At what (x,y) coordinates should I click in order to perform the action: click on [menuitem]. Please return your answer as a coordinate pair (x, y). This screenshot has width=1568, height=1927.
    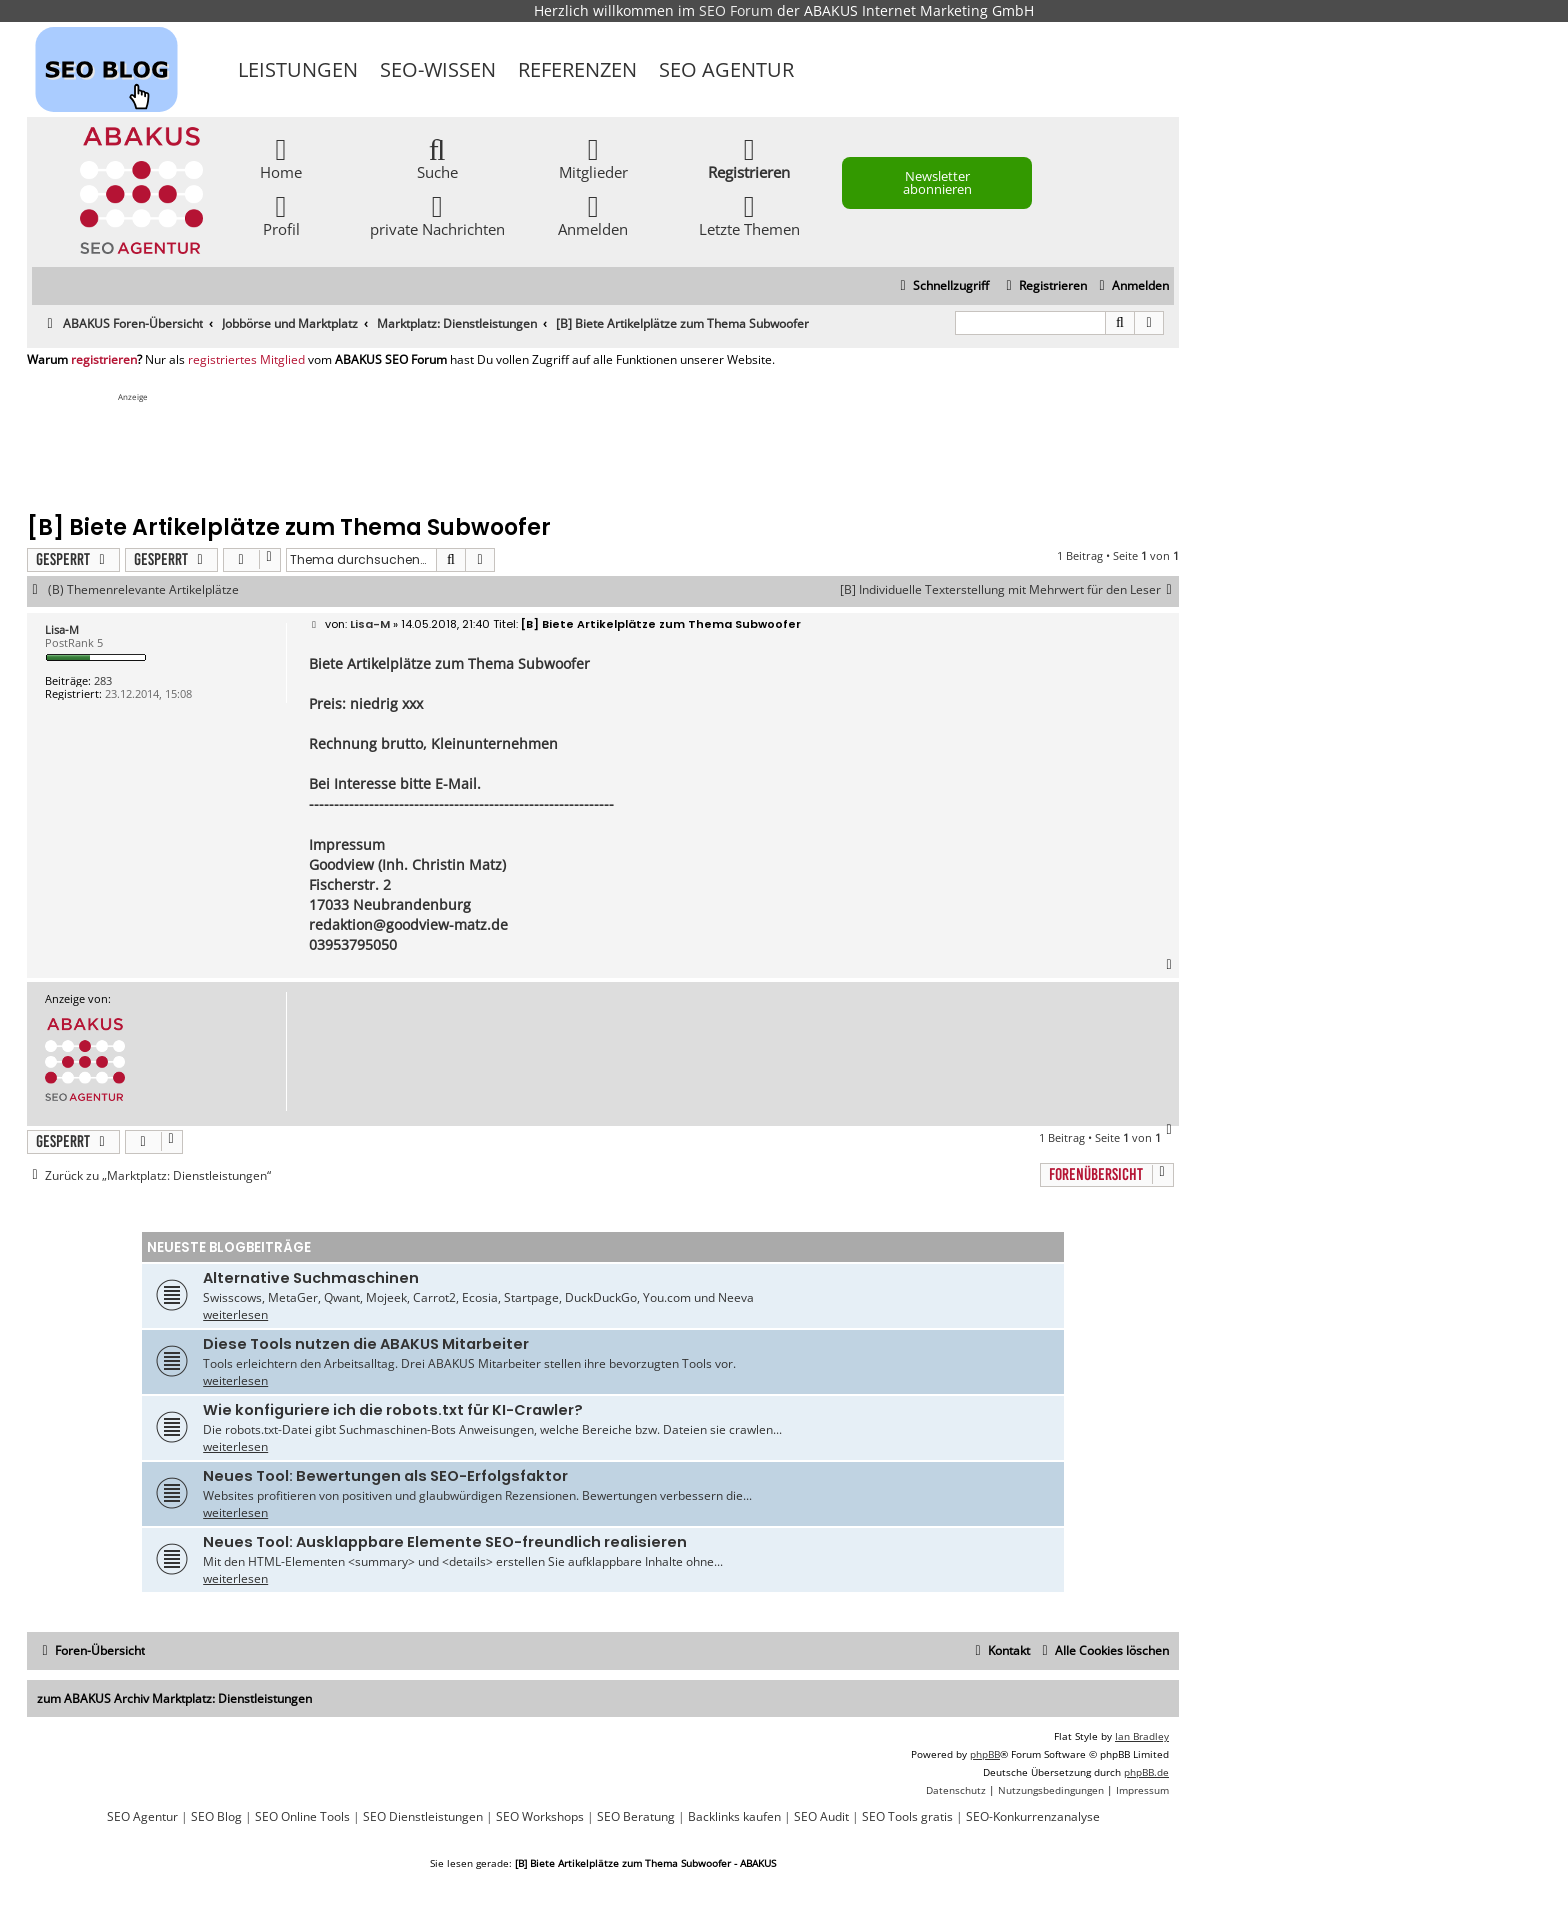
    Looking at the image, I should click on (1131, 286).